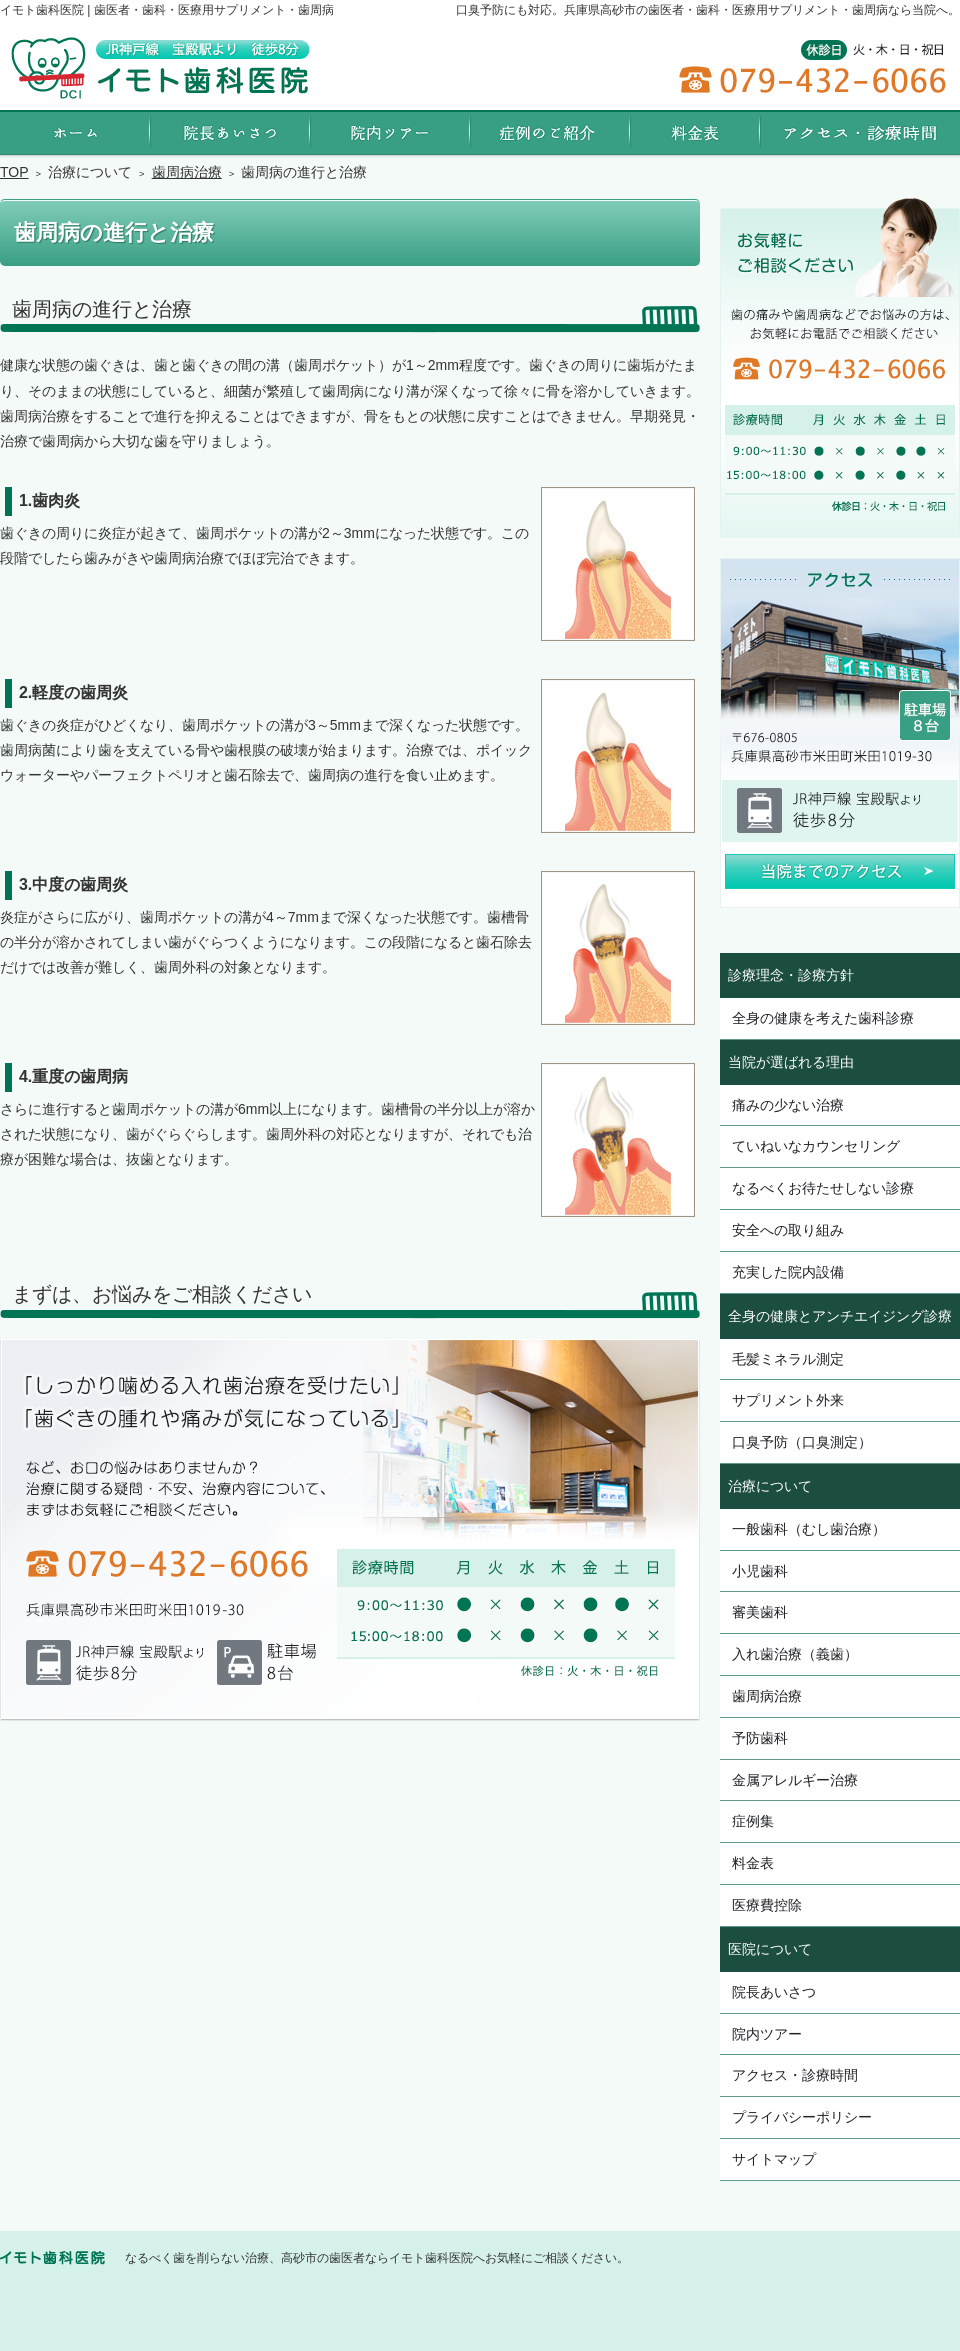 The image size is (960, 2351). What do you see at coordinates (788, 1272) in the screenshot?
I see `充実した院内設備` at bounding box center [788, 1272].